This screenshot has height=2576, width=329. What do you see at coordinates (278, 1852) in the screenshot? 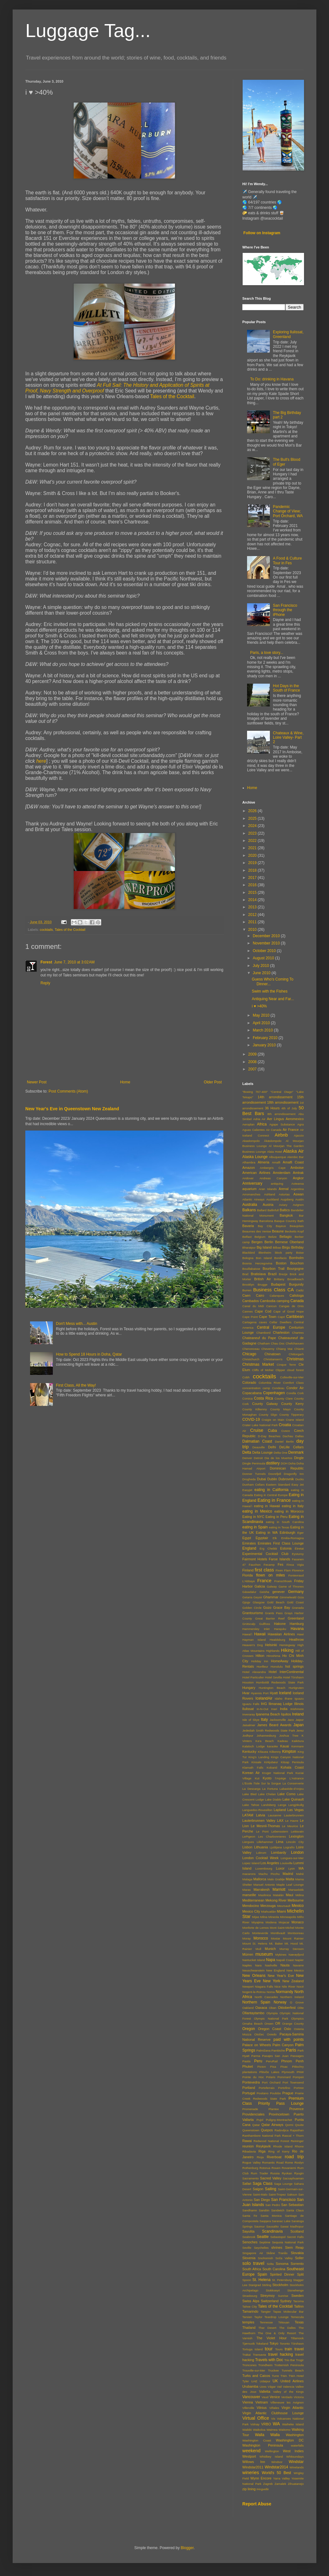
I see `Lombardy` at bounding box center [278, 1852].